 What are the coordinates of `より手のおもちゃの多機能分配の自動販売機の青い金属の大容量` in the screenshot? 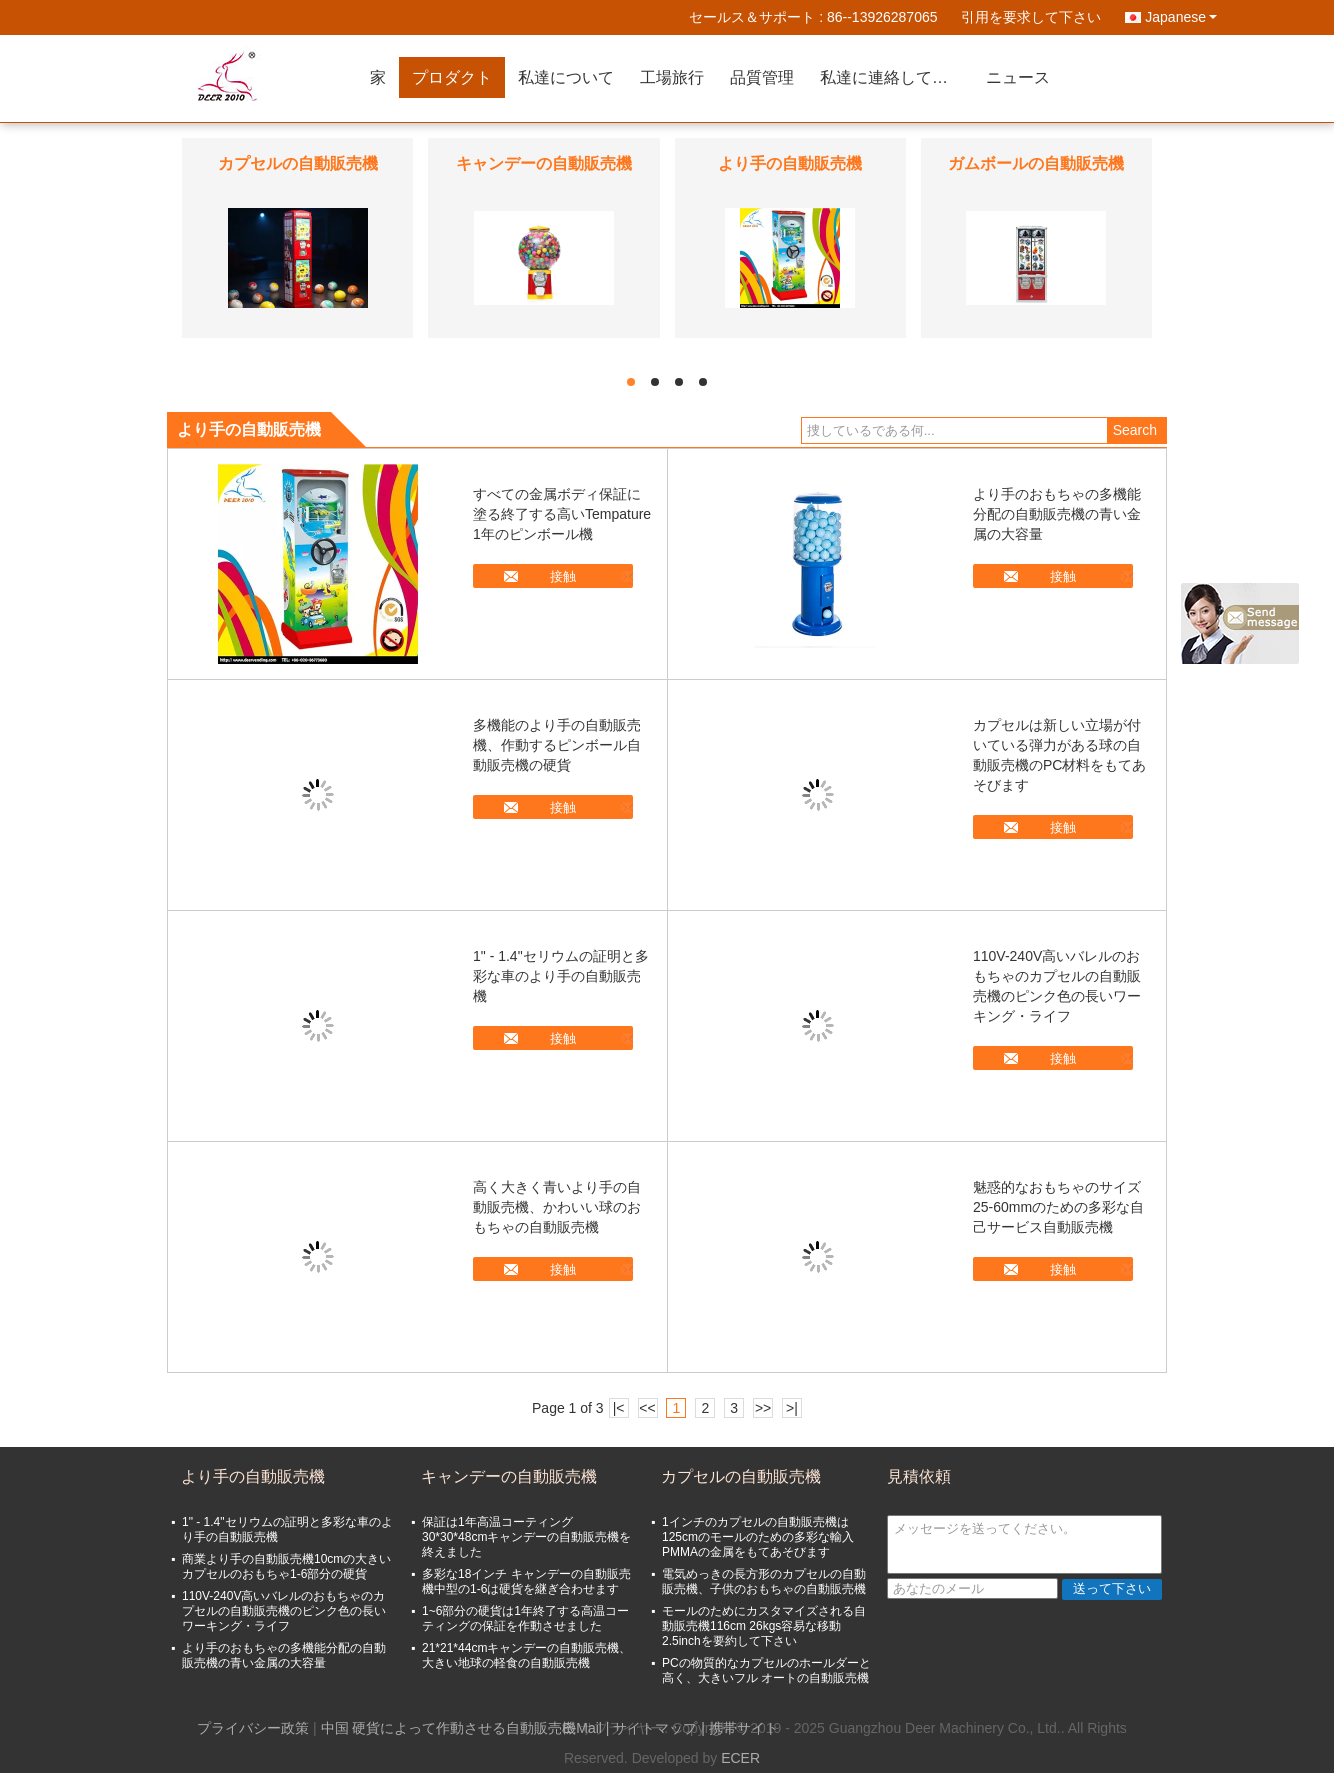 It's located at (1057, 514).